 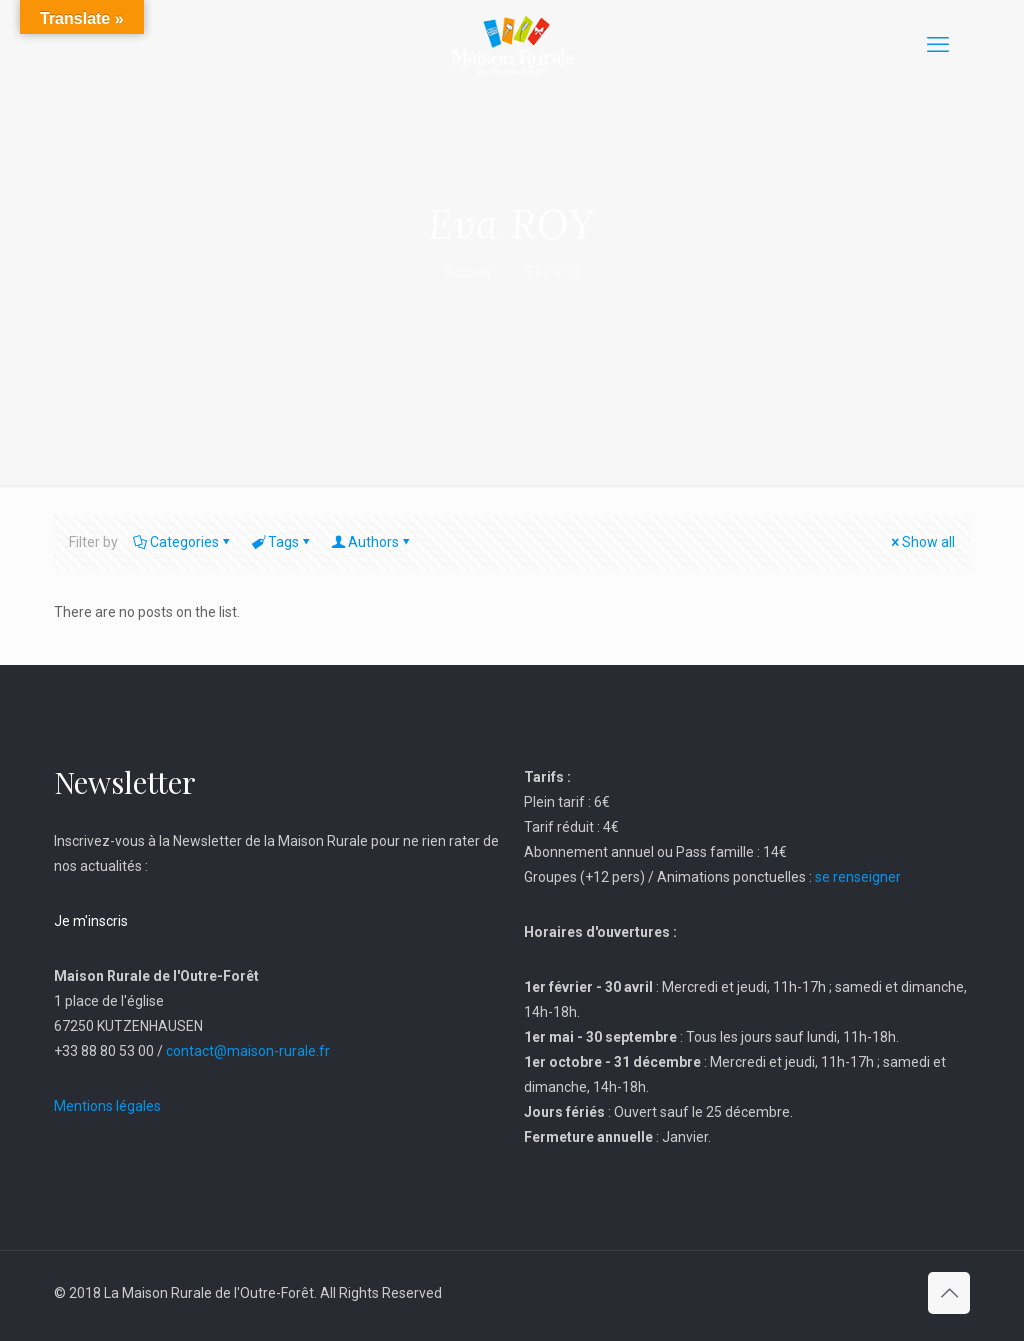 I want to click on Show all, so click(x=921, y=542).